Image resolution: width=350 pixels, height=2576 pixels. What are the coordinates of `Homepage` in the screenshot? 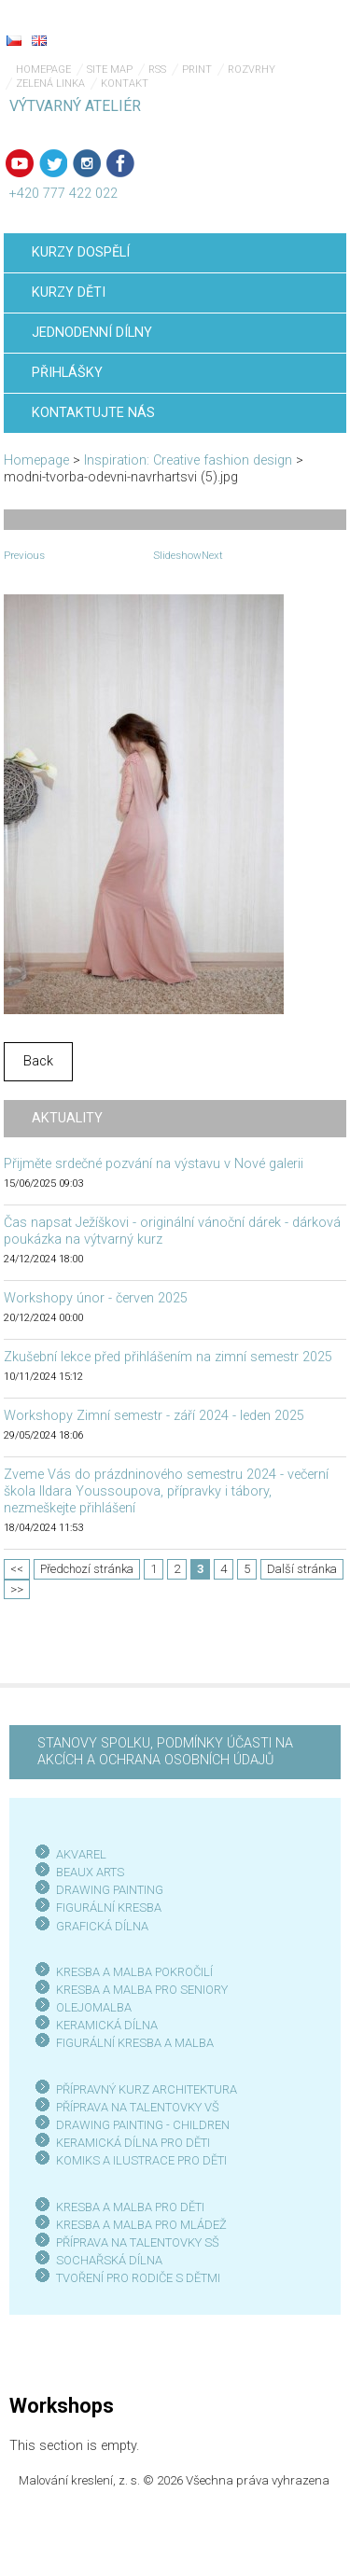 It's located at (43, 69).